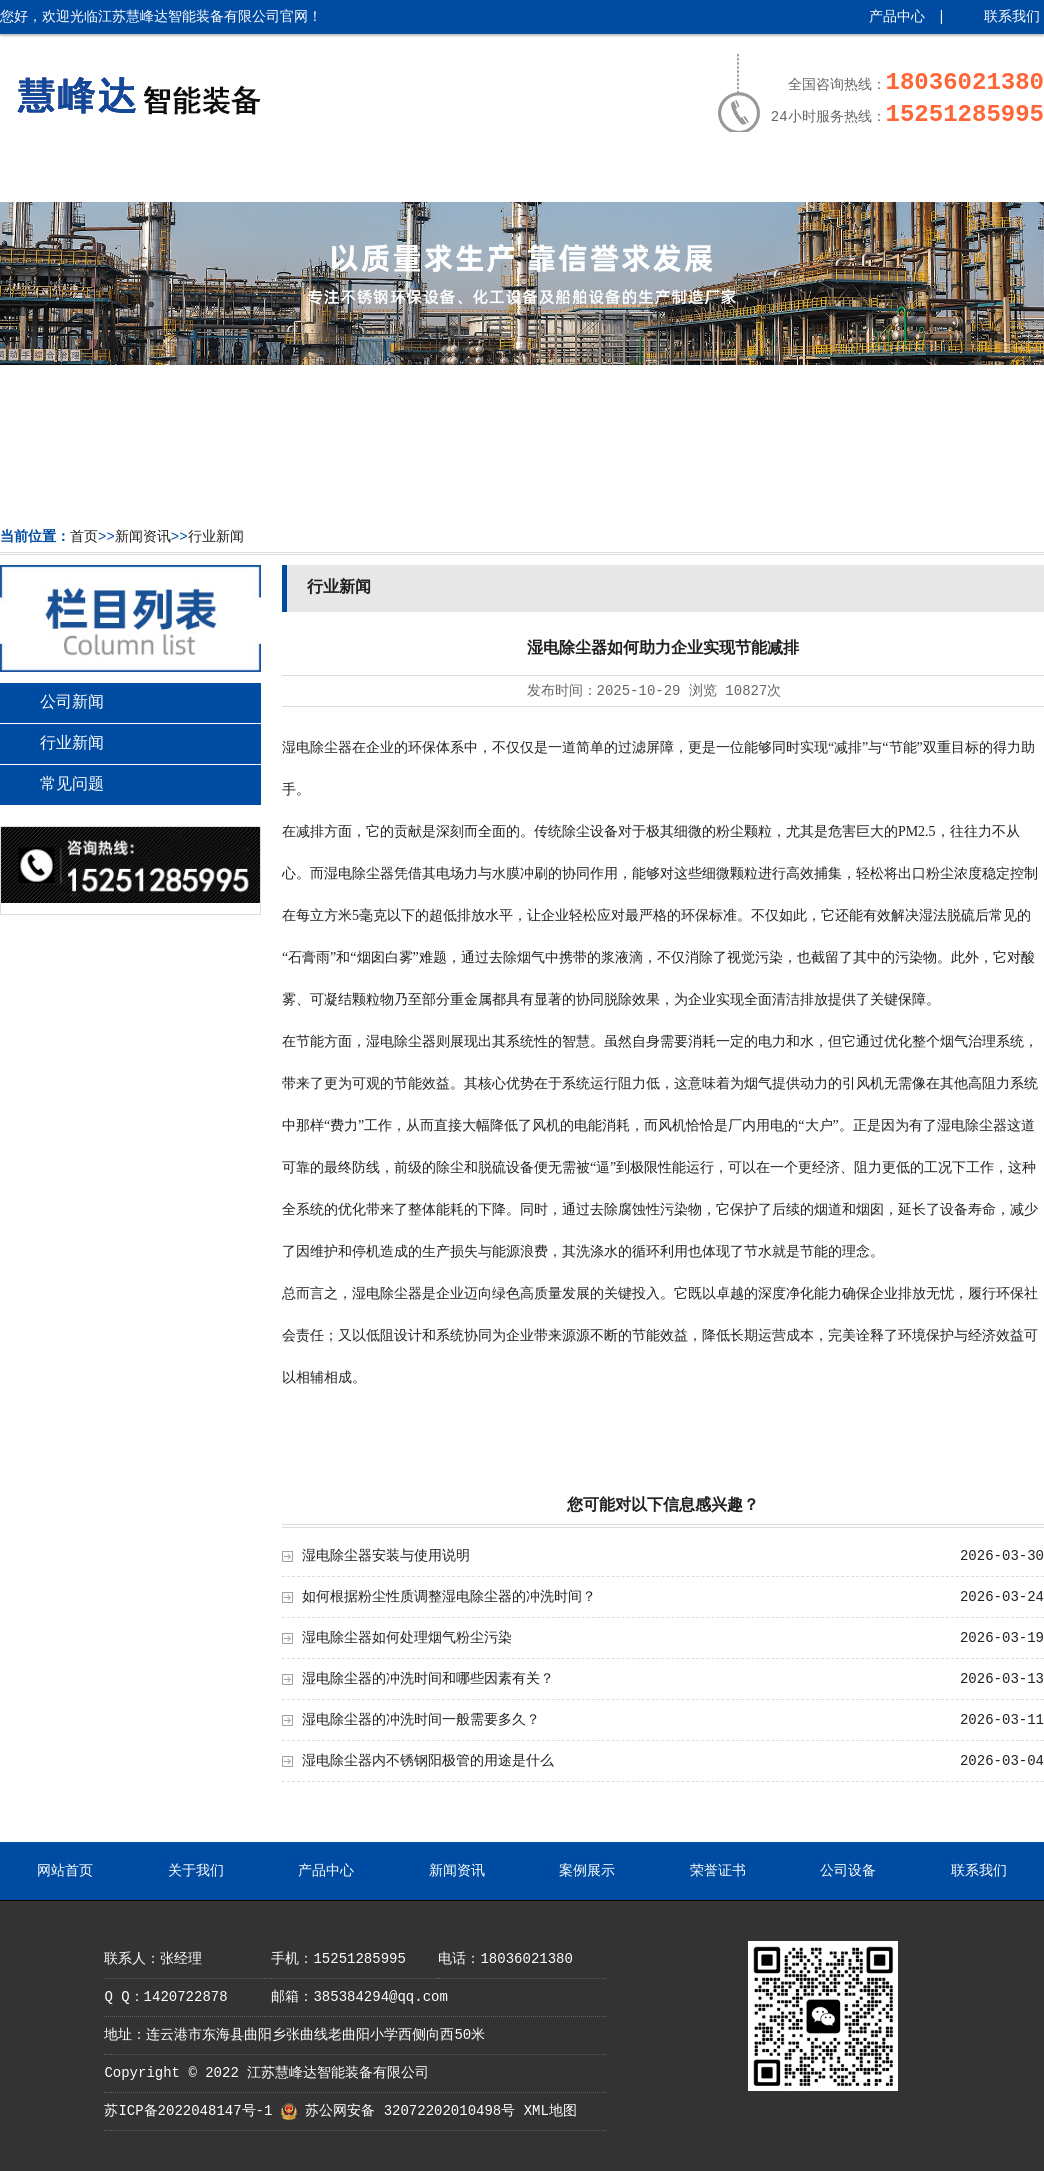 Image resolution: width=1044 pixels, height=2171 pixels. What do you see at coordinates (428, 1761) in the screenshot?
I see `湿电除尘器内不锈钢阳极管的用途是什么` at bounding box center [428, 1761].